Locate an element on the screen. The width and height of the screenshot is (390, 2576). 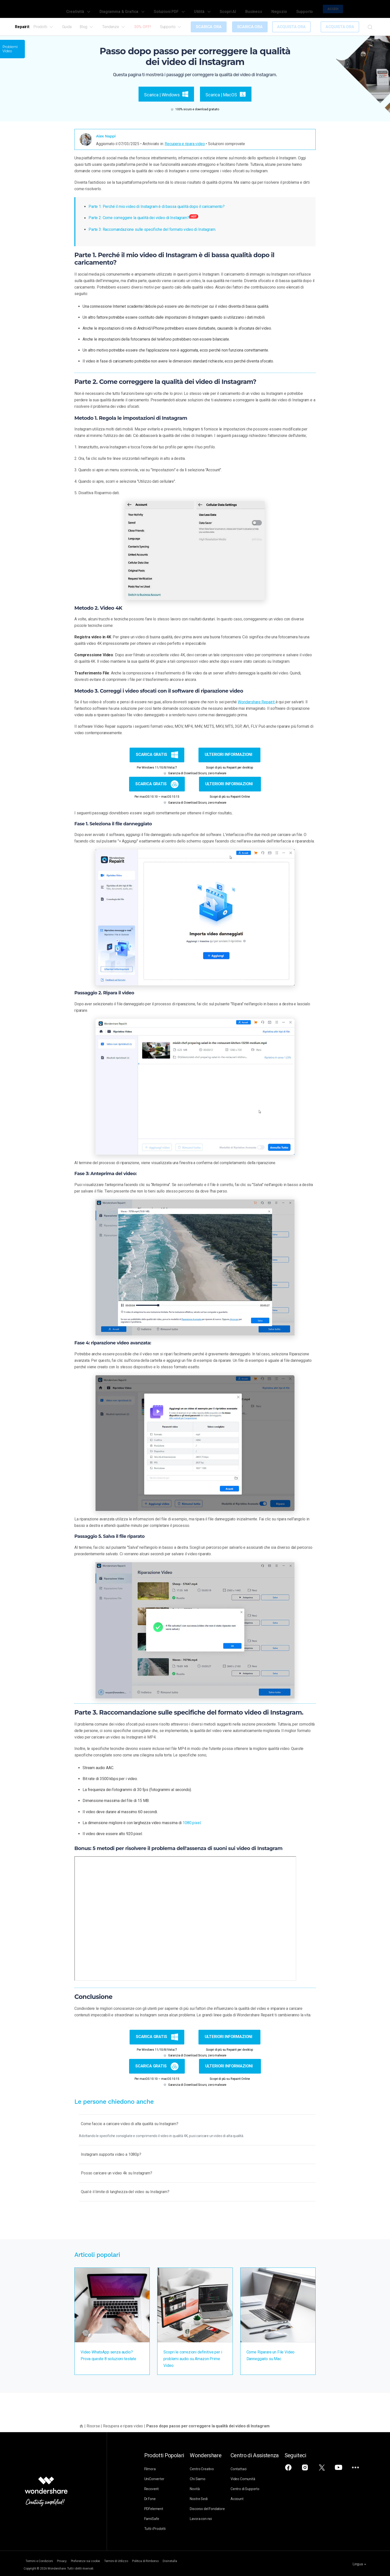
FamiSafe is located at coordinates (151, 2519).